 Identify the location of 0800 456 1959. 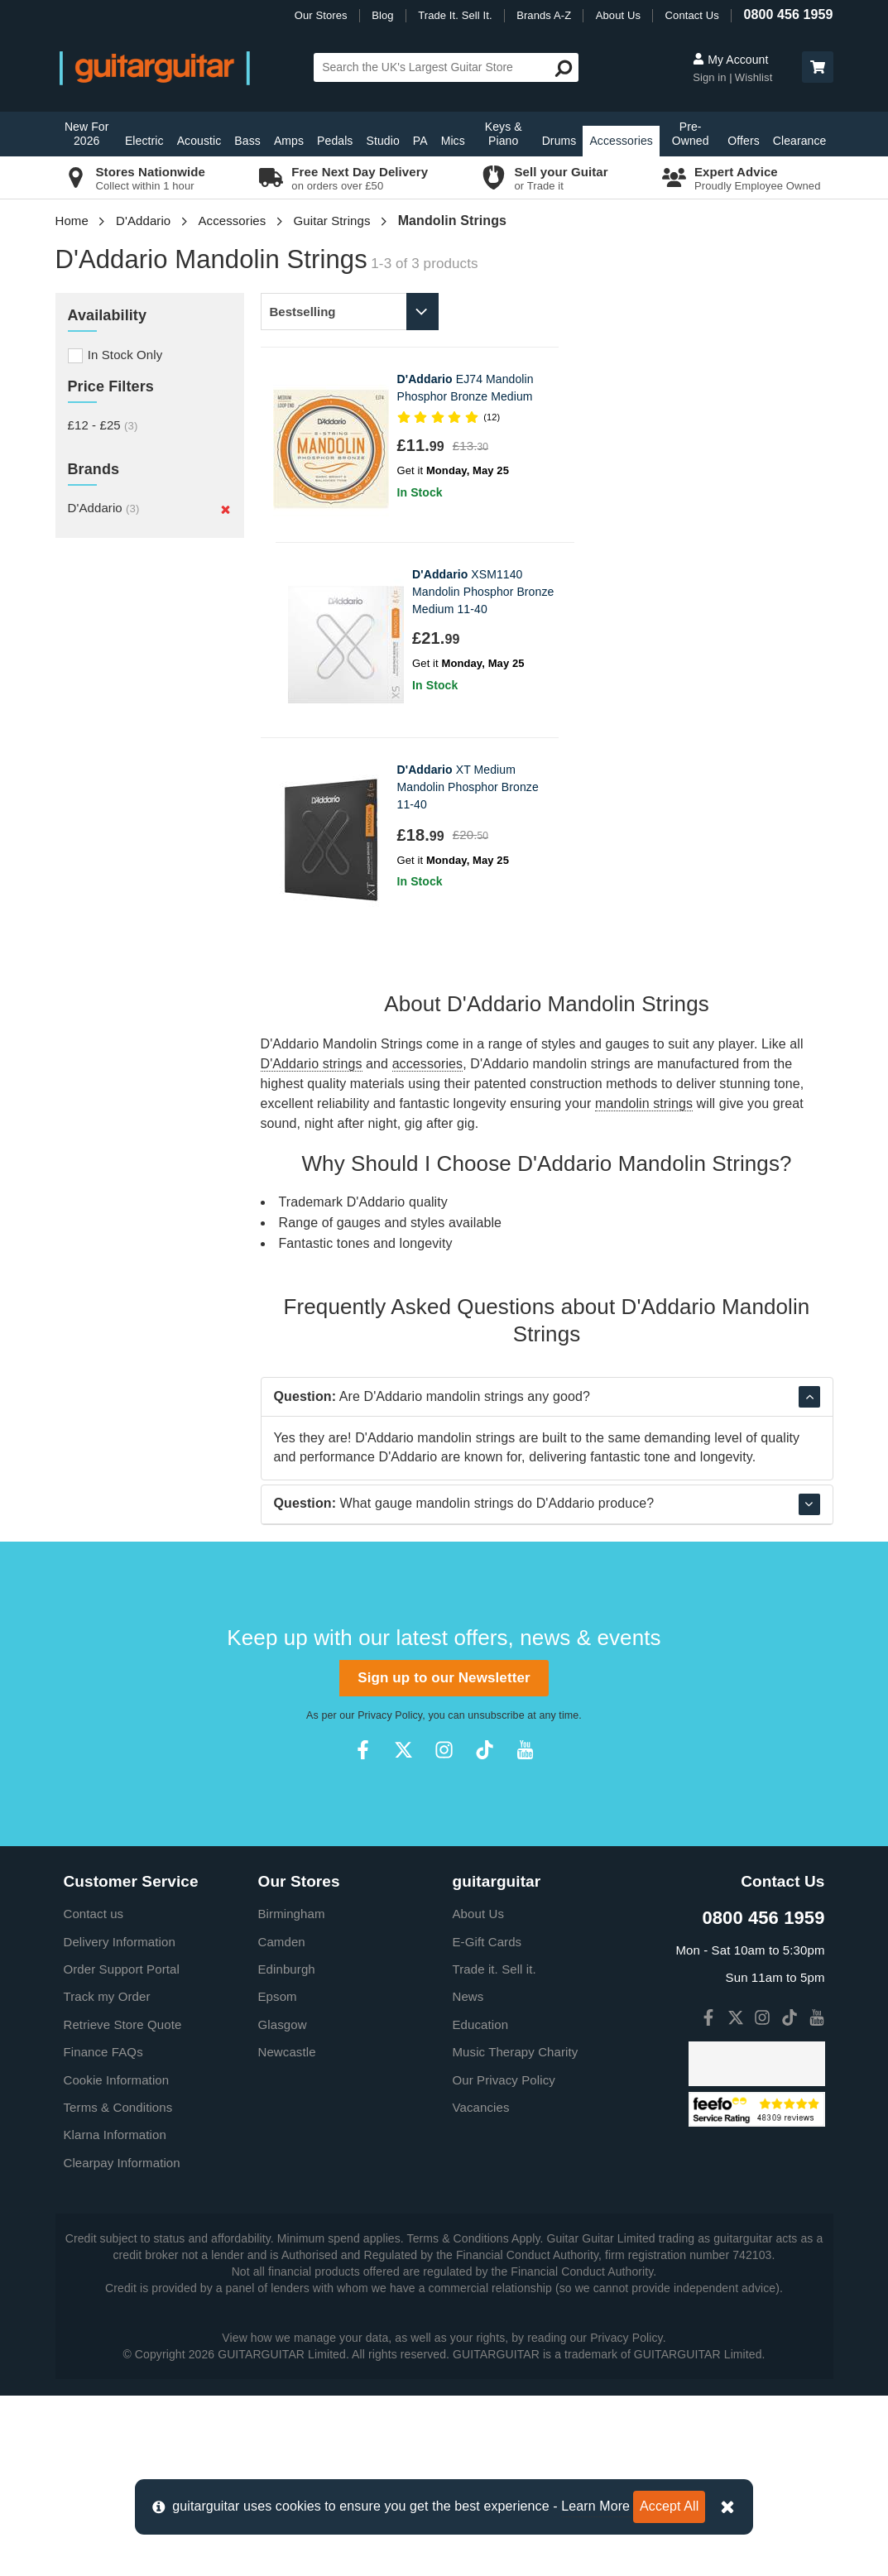
(788, 14).